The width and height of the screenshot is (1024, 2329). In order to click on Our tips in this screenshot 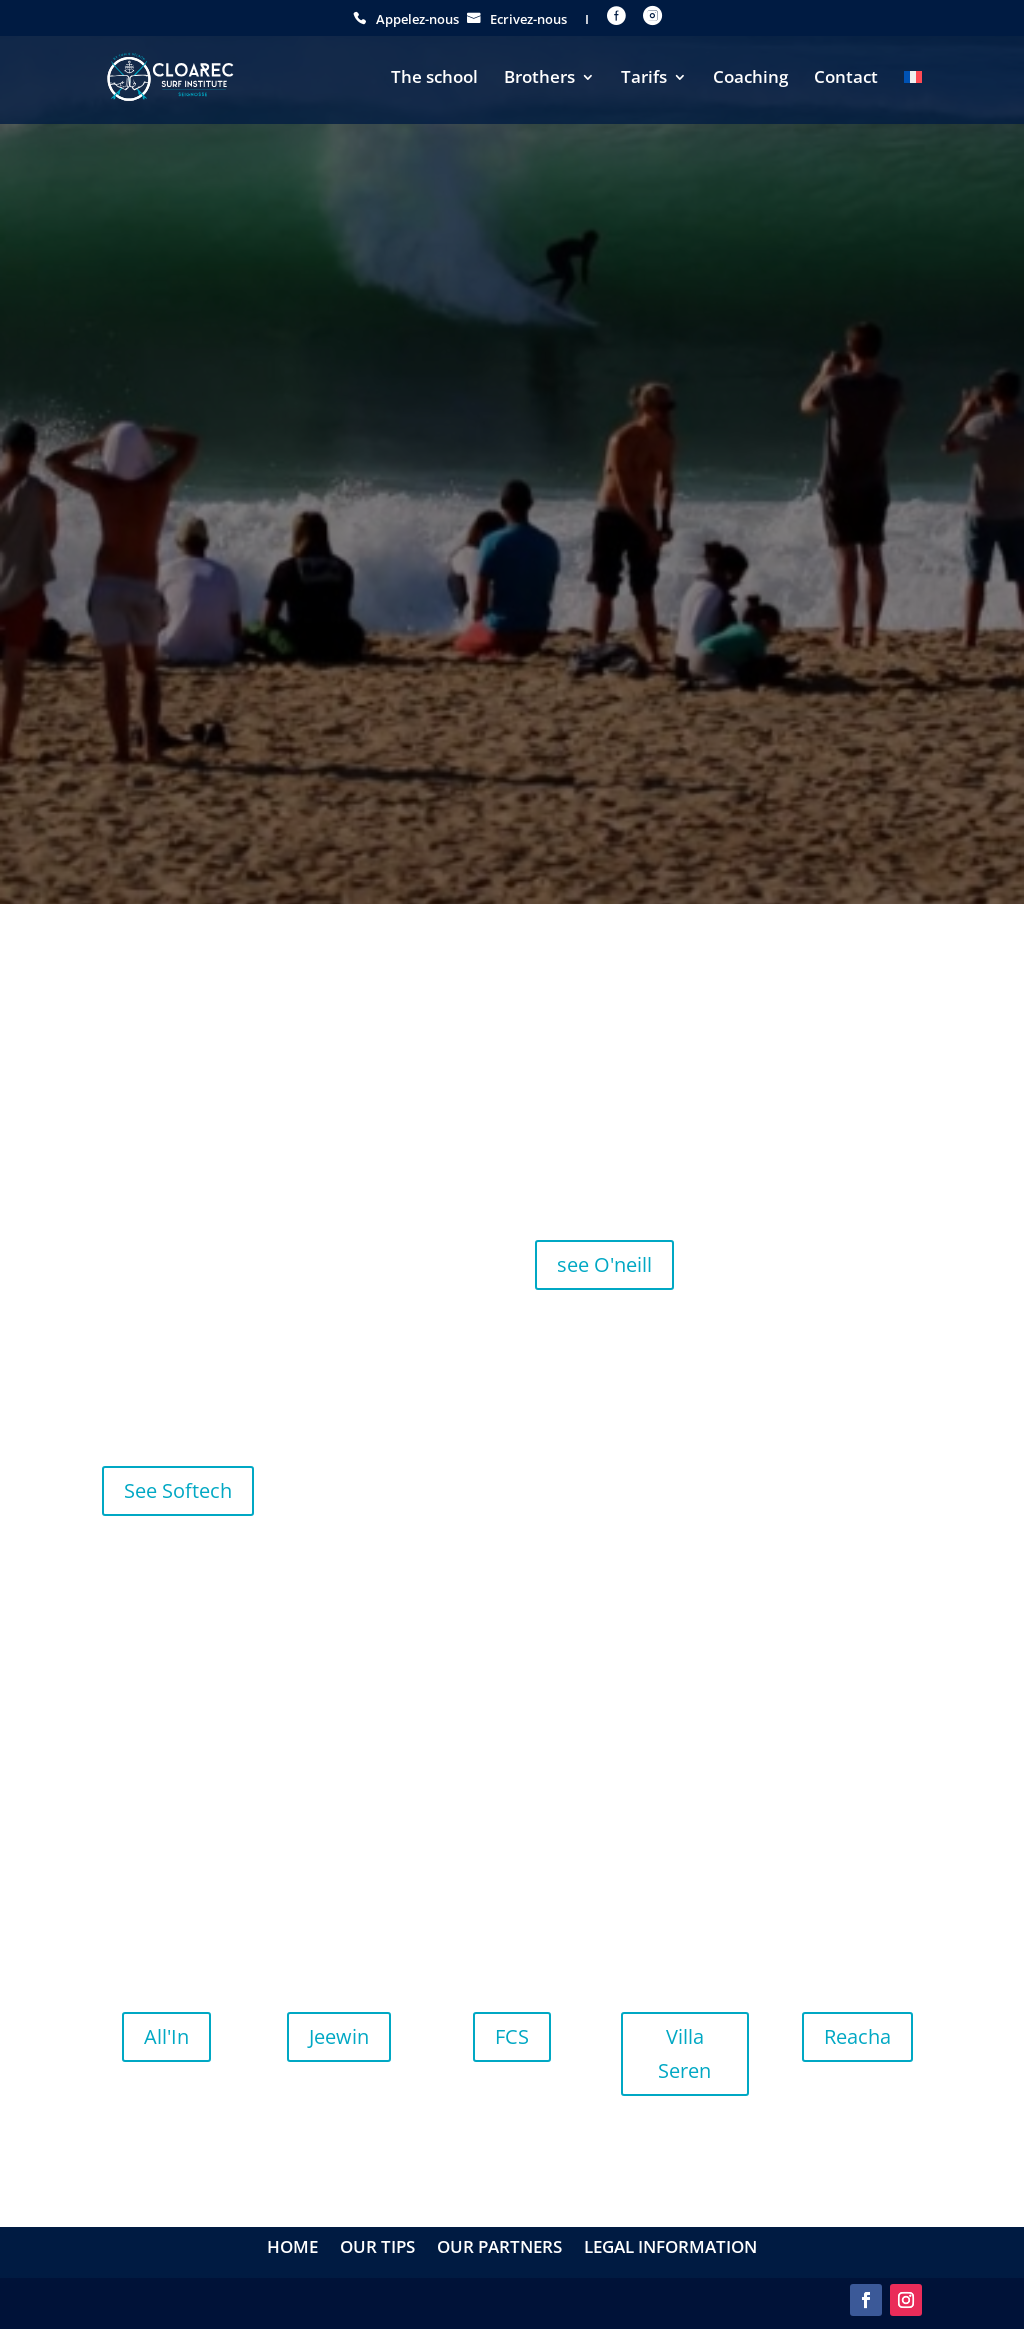, I will do `click(377, 2249)`.